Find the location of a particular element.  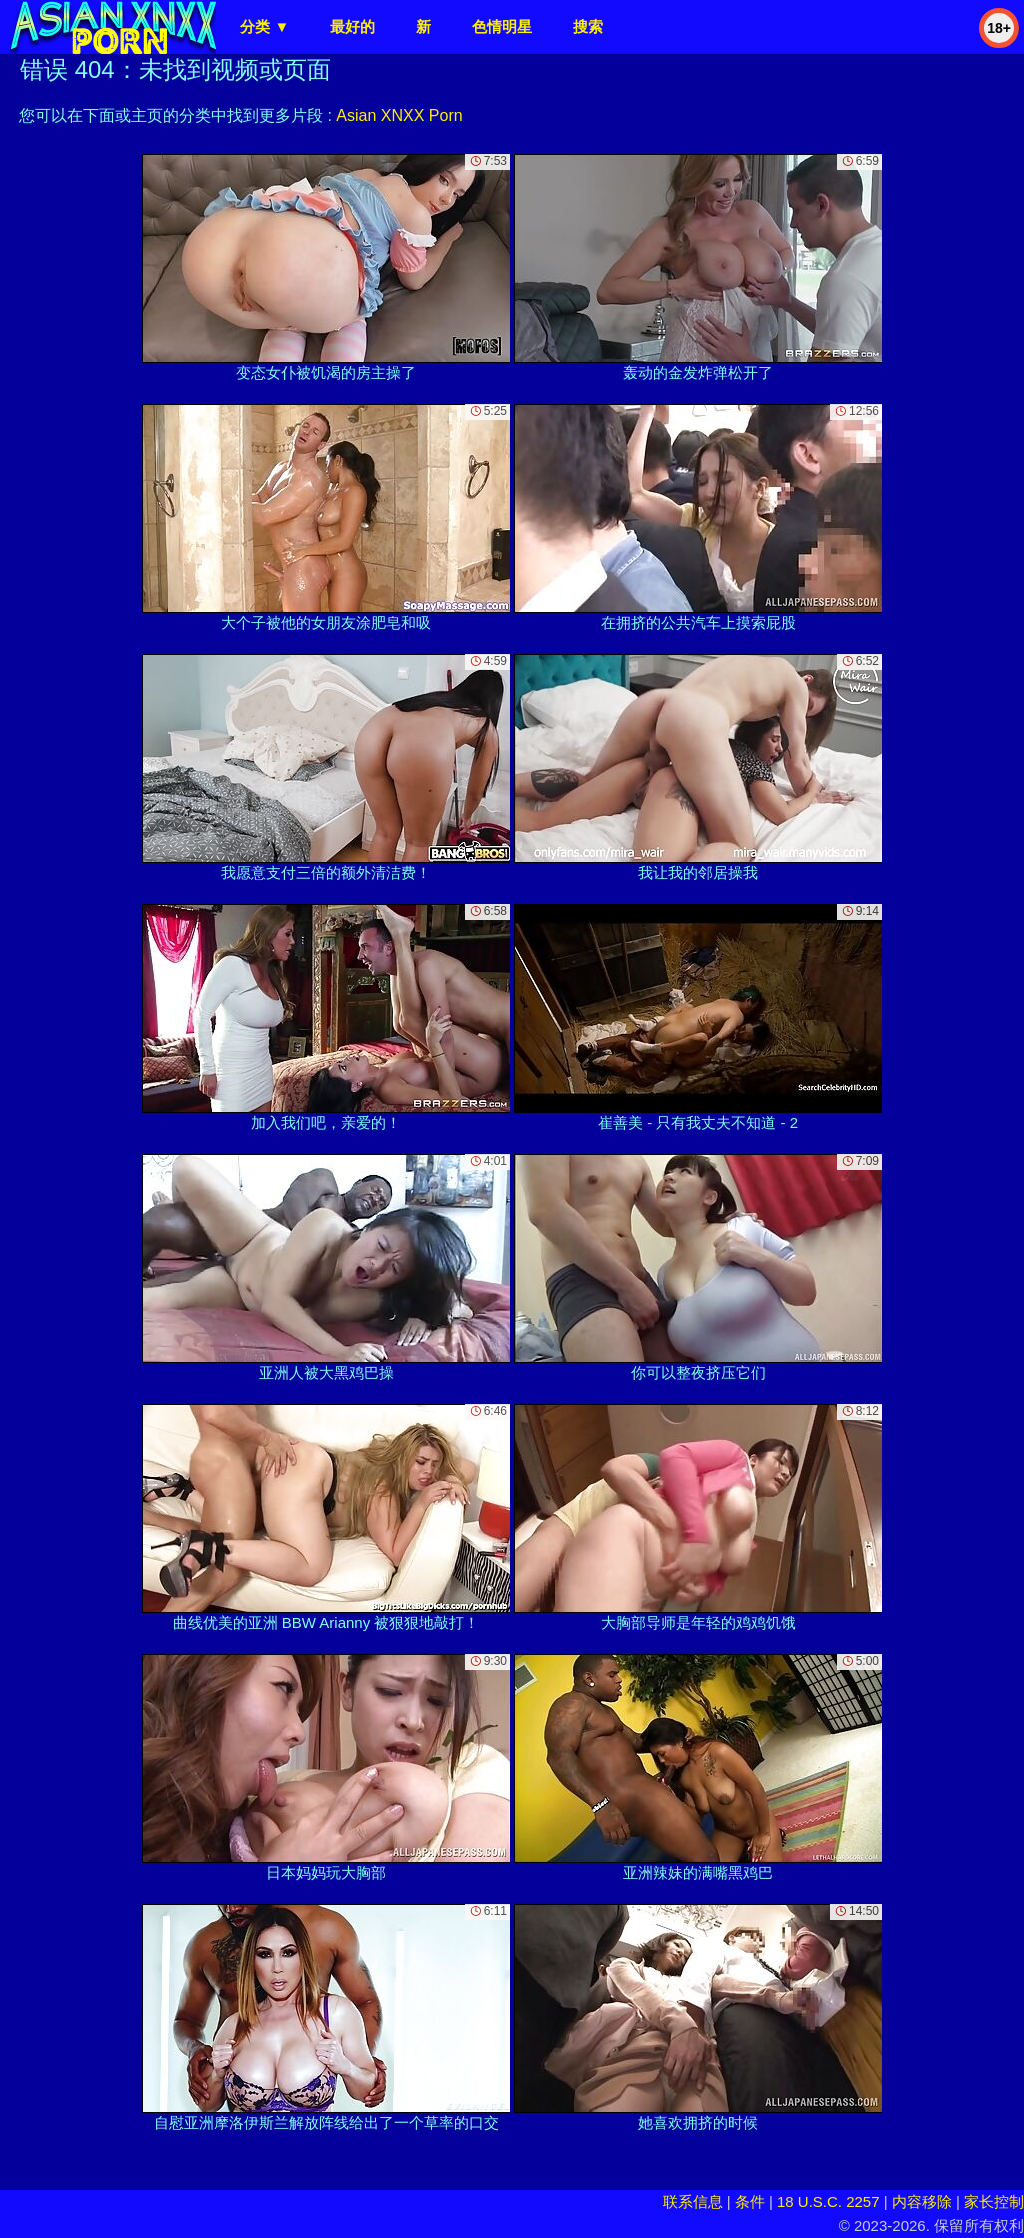

条件 is located at coordinates (750, 2201).